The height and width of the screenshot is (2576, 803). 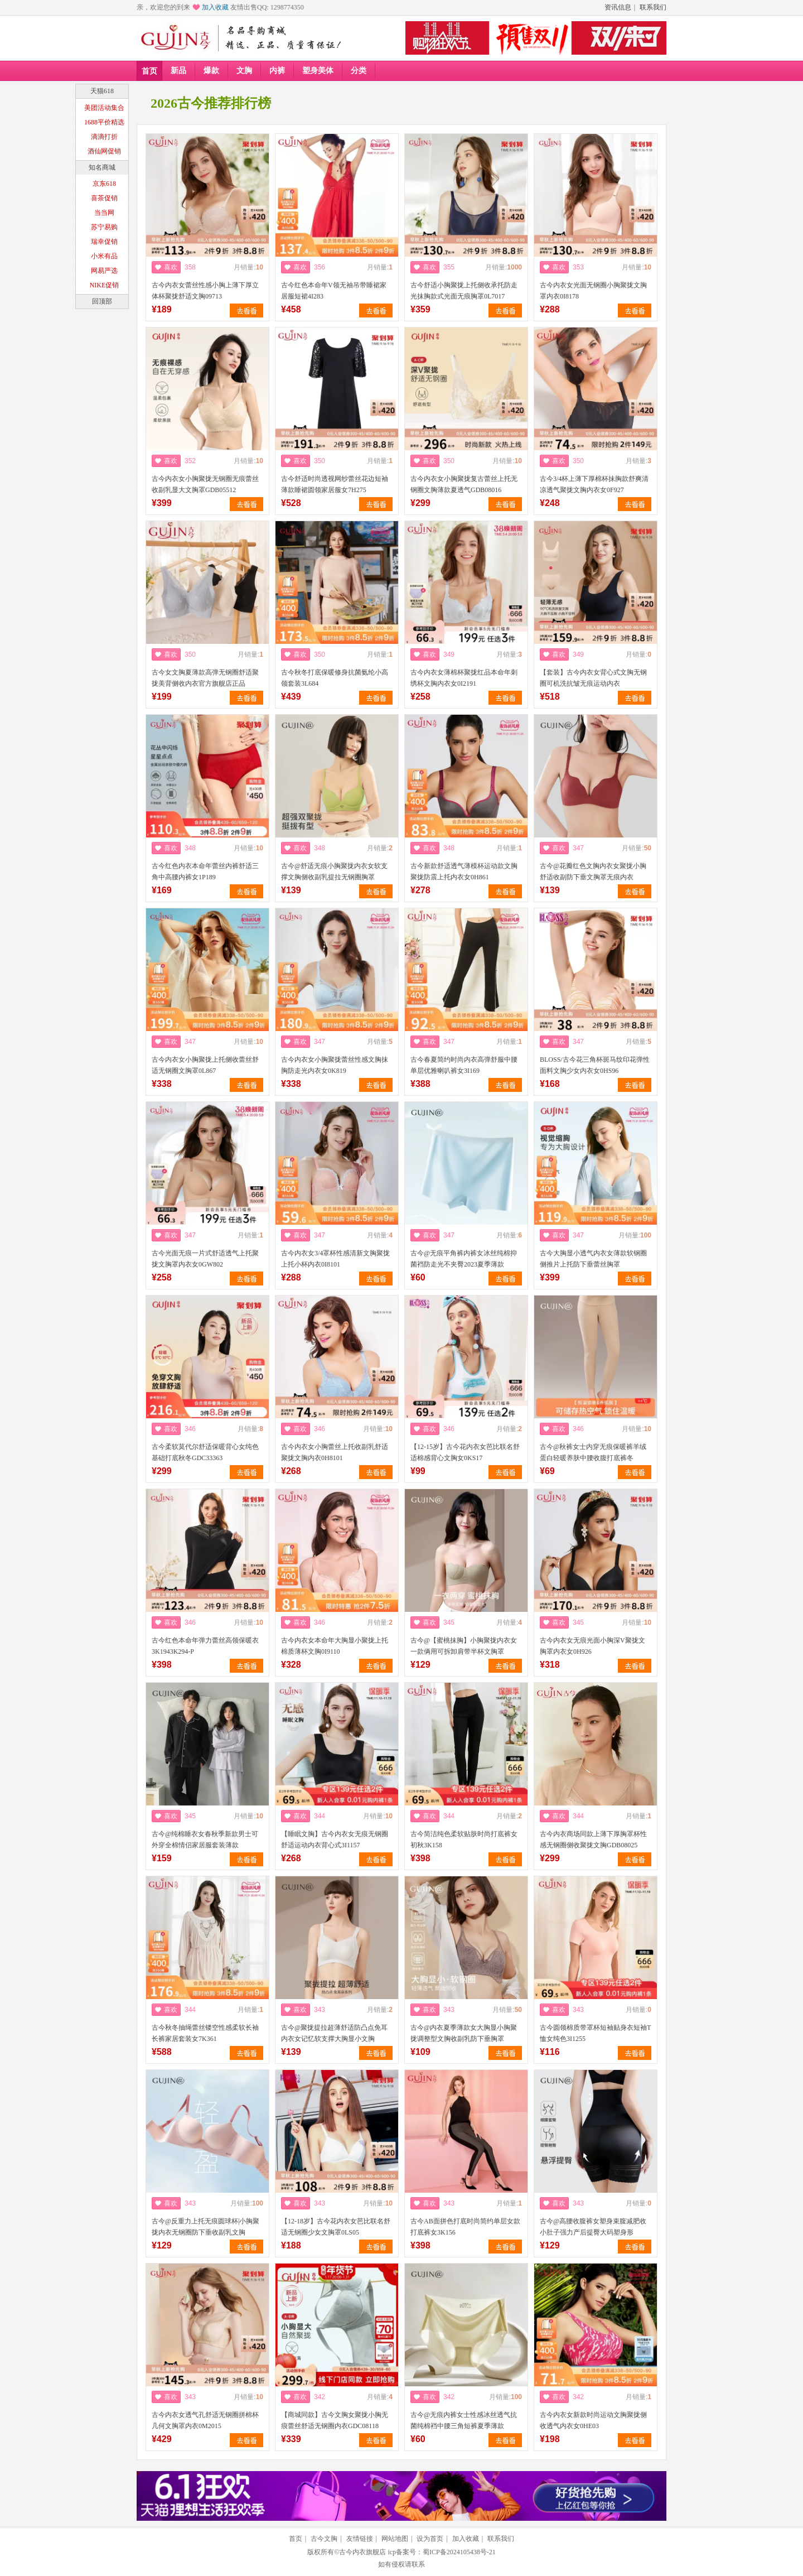 I want to click on 古今秋冬抽绳蕾丝镂空性感柔软长袖长裤家居套装女7K361, so click(x=205, y=2033).